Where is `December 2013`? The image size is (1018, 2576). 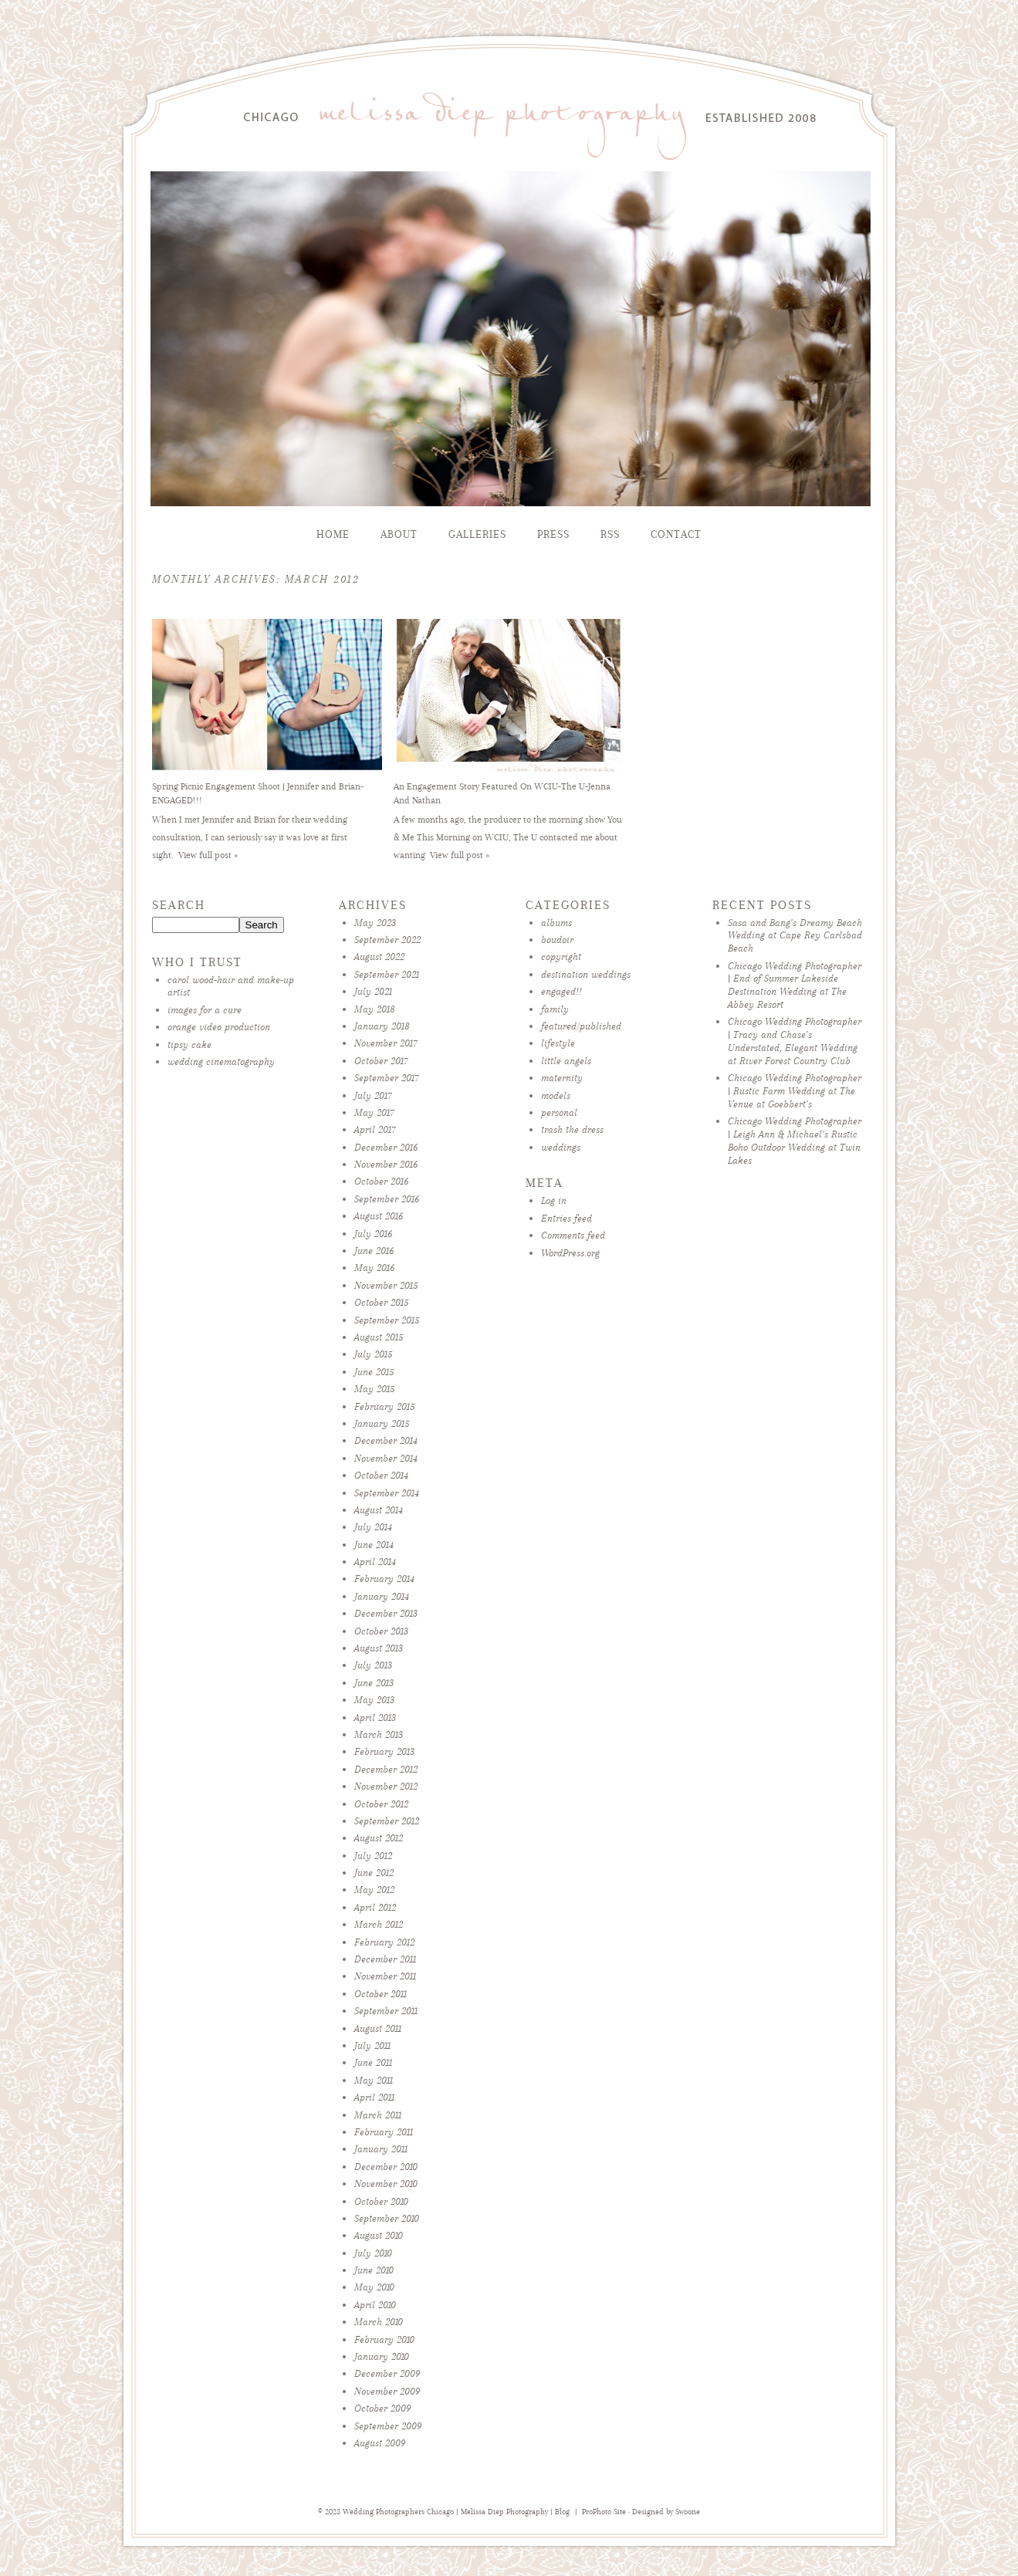
December 2013 is located at coordinates (386, 1613).